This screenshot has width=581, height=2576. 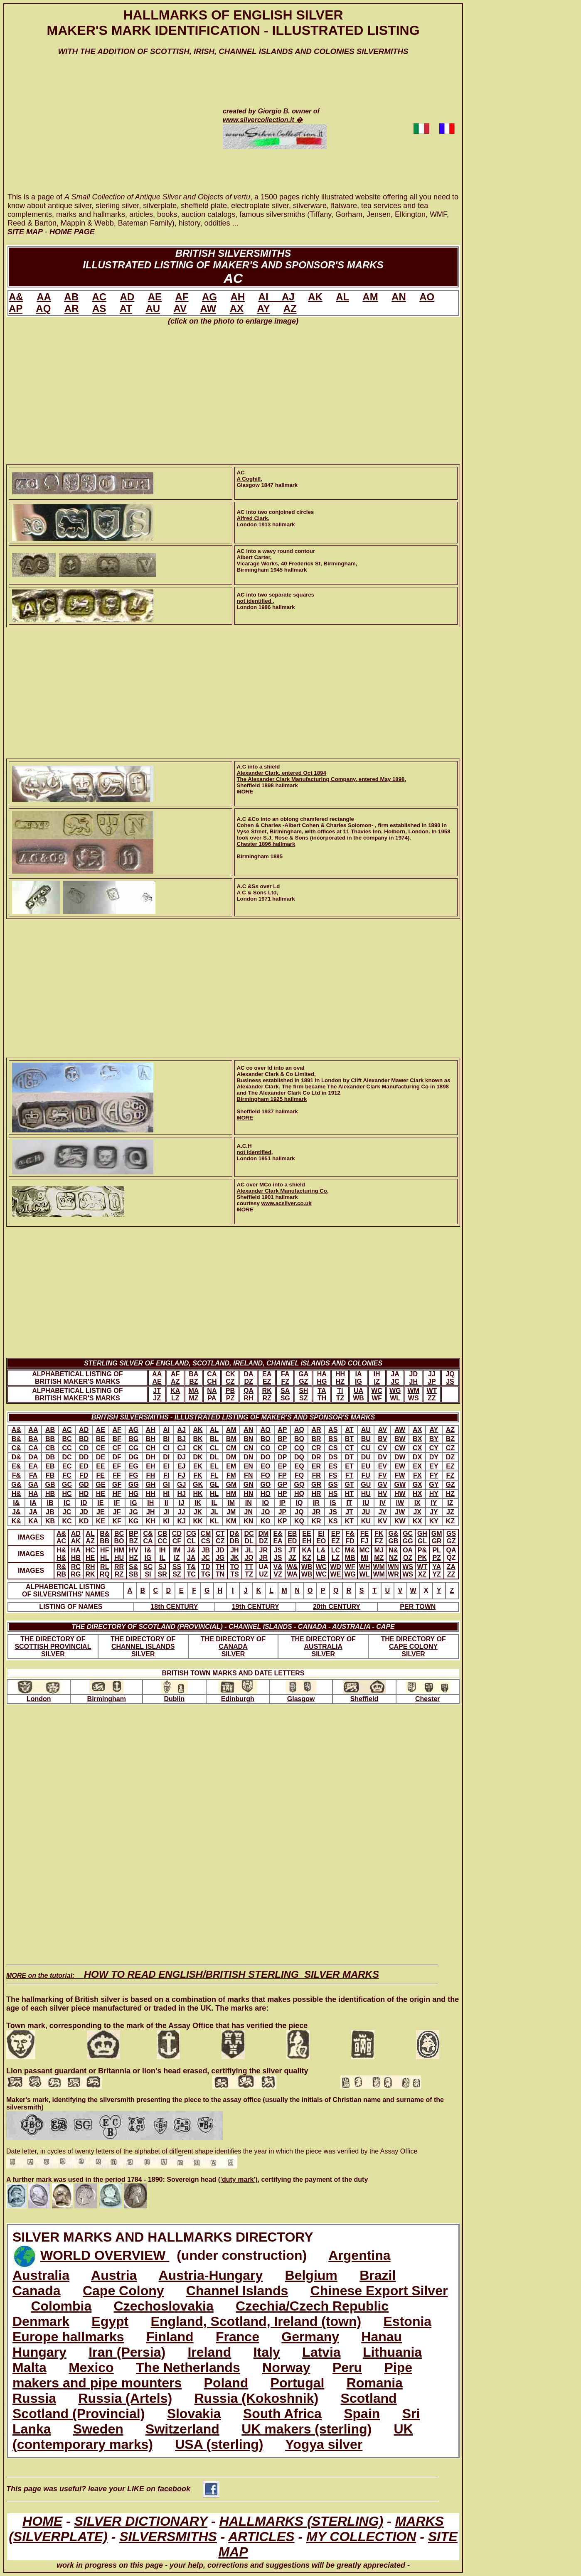 I want to click on A Coghill, so click(x=249, y=479).